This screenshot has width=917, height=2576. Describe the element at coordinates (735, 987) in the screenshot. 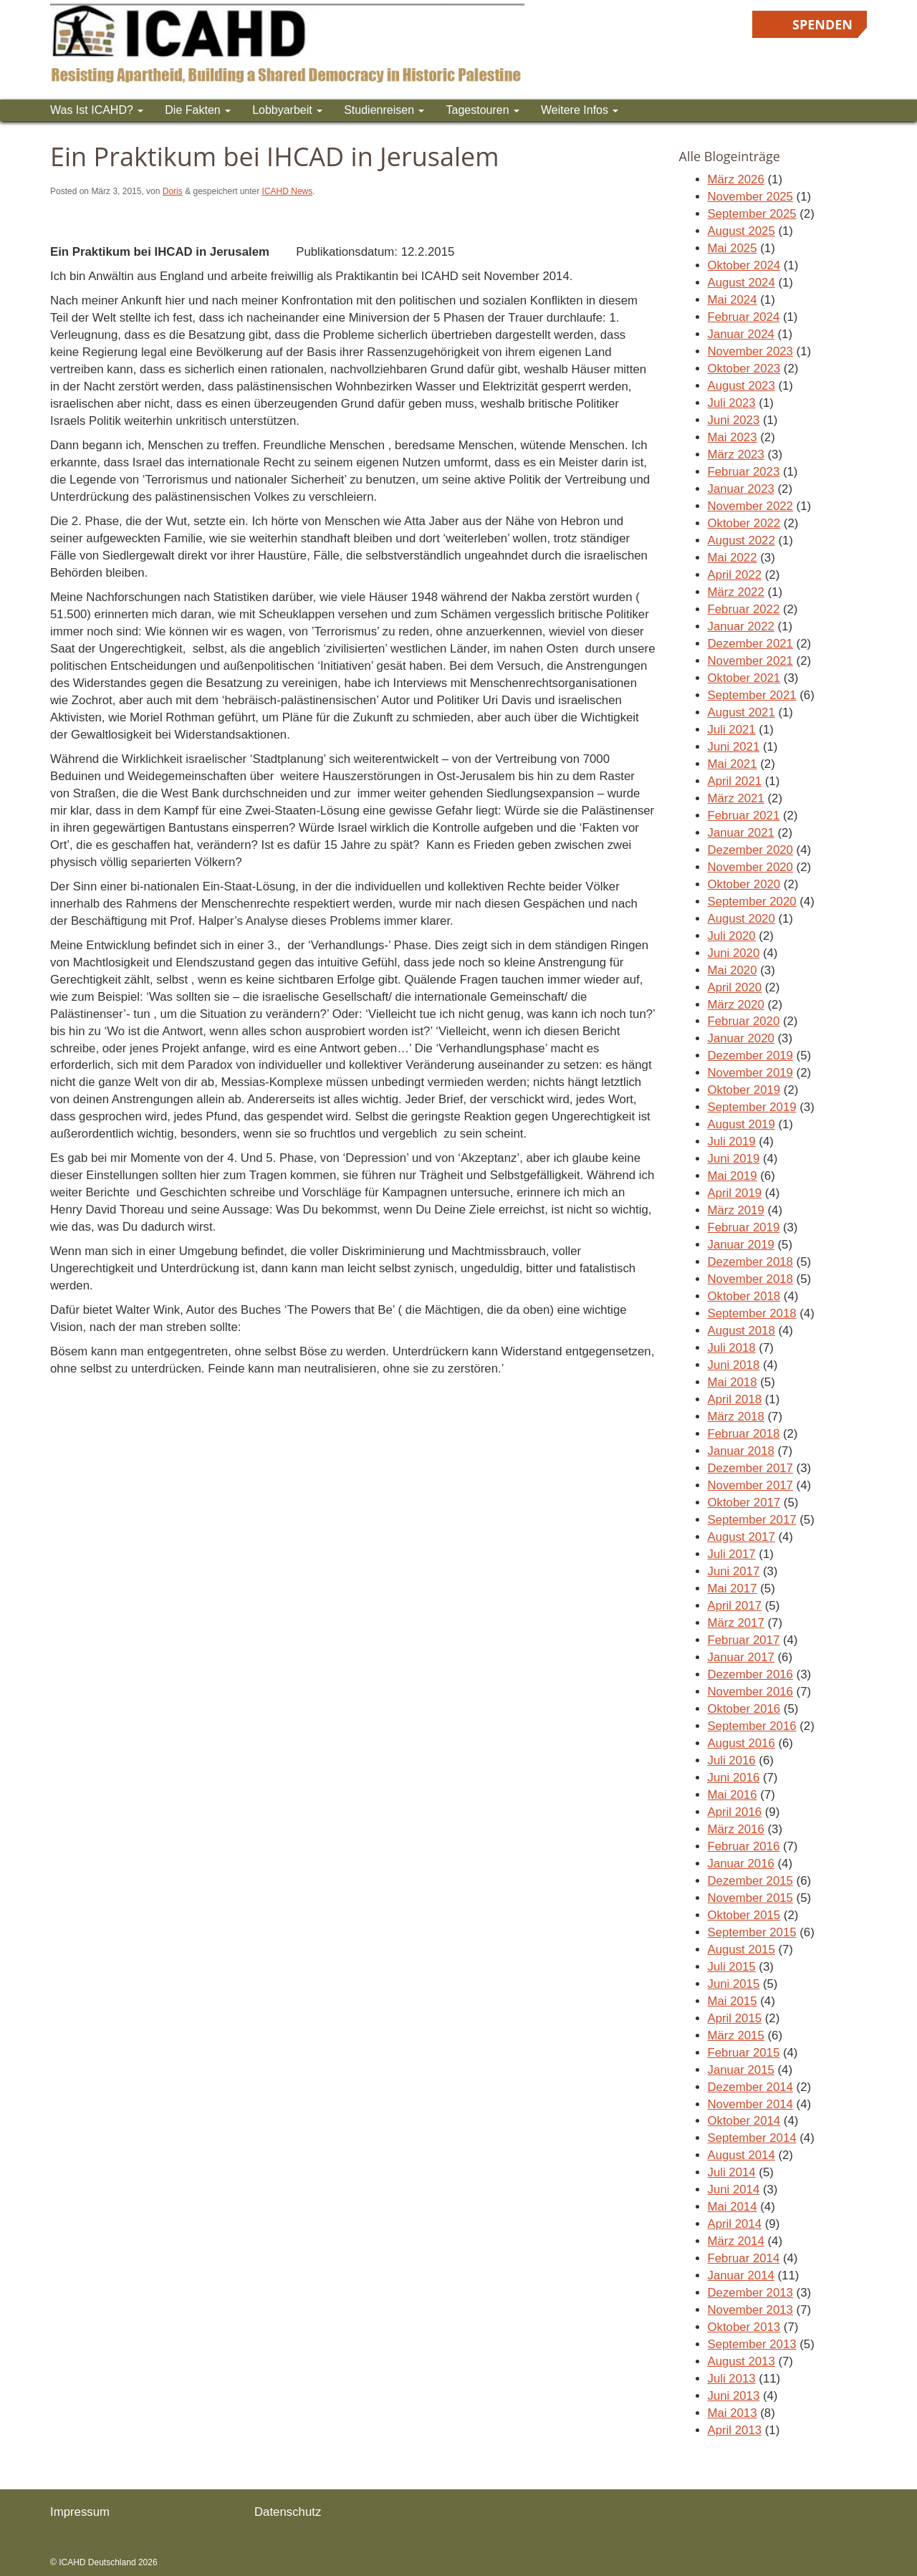

I see `April 2020` at that location.